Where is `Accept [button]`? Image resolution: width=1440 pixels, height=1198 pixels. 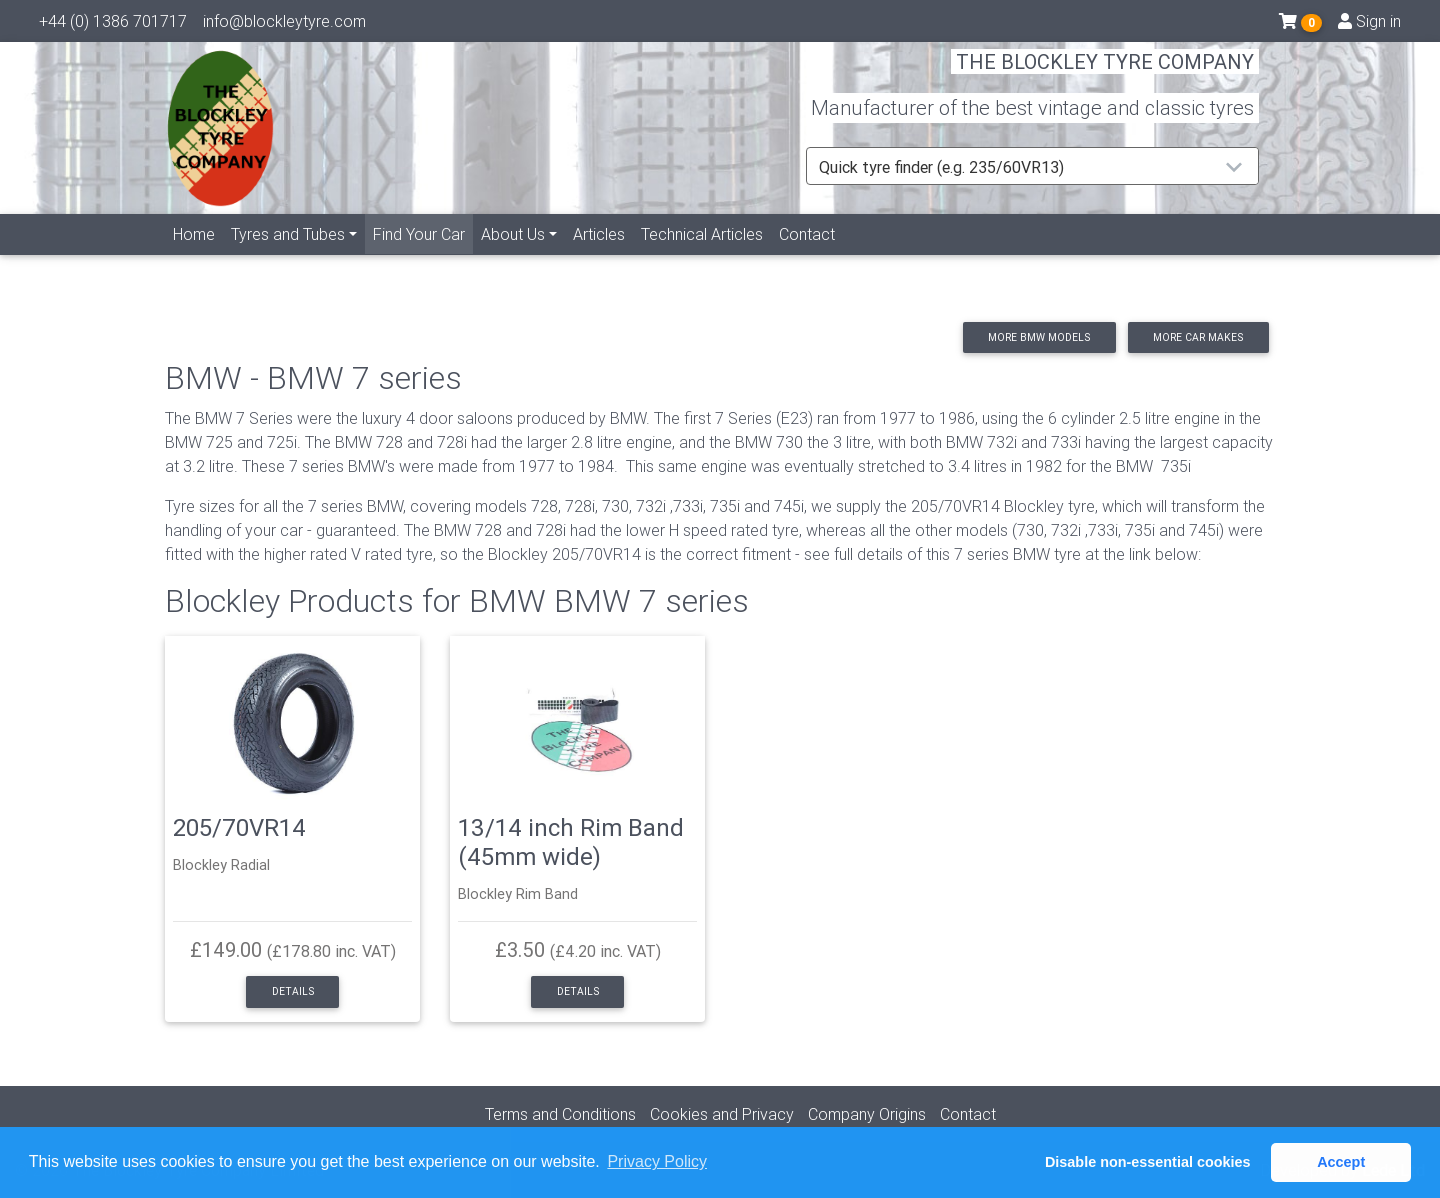 Accept [button] is located at coordinates (1341, 1162).